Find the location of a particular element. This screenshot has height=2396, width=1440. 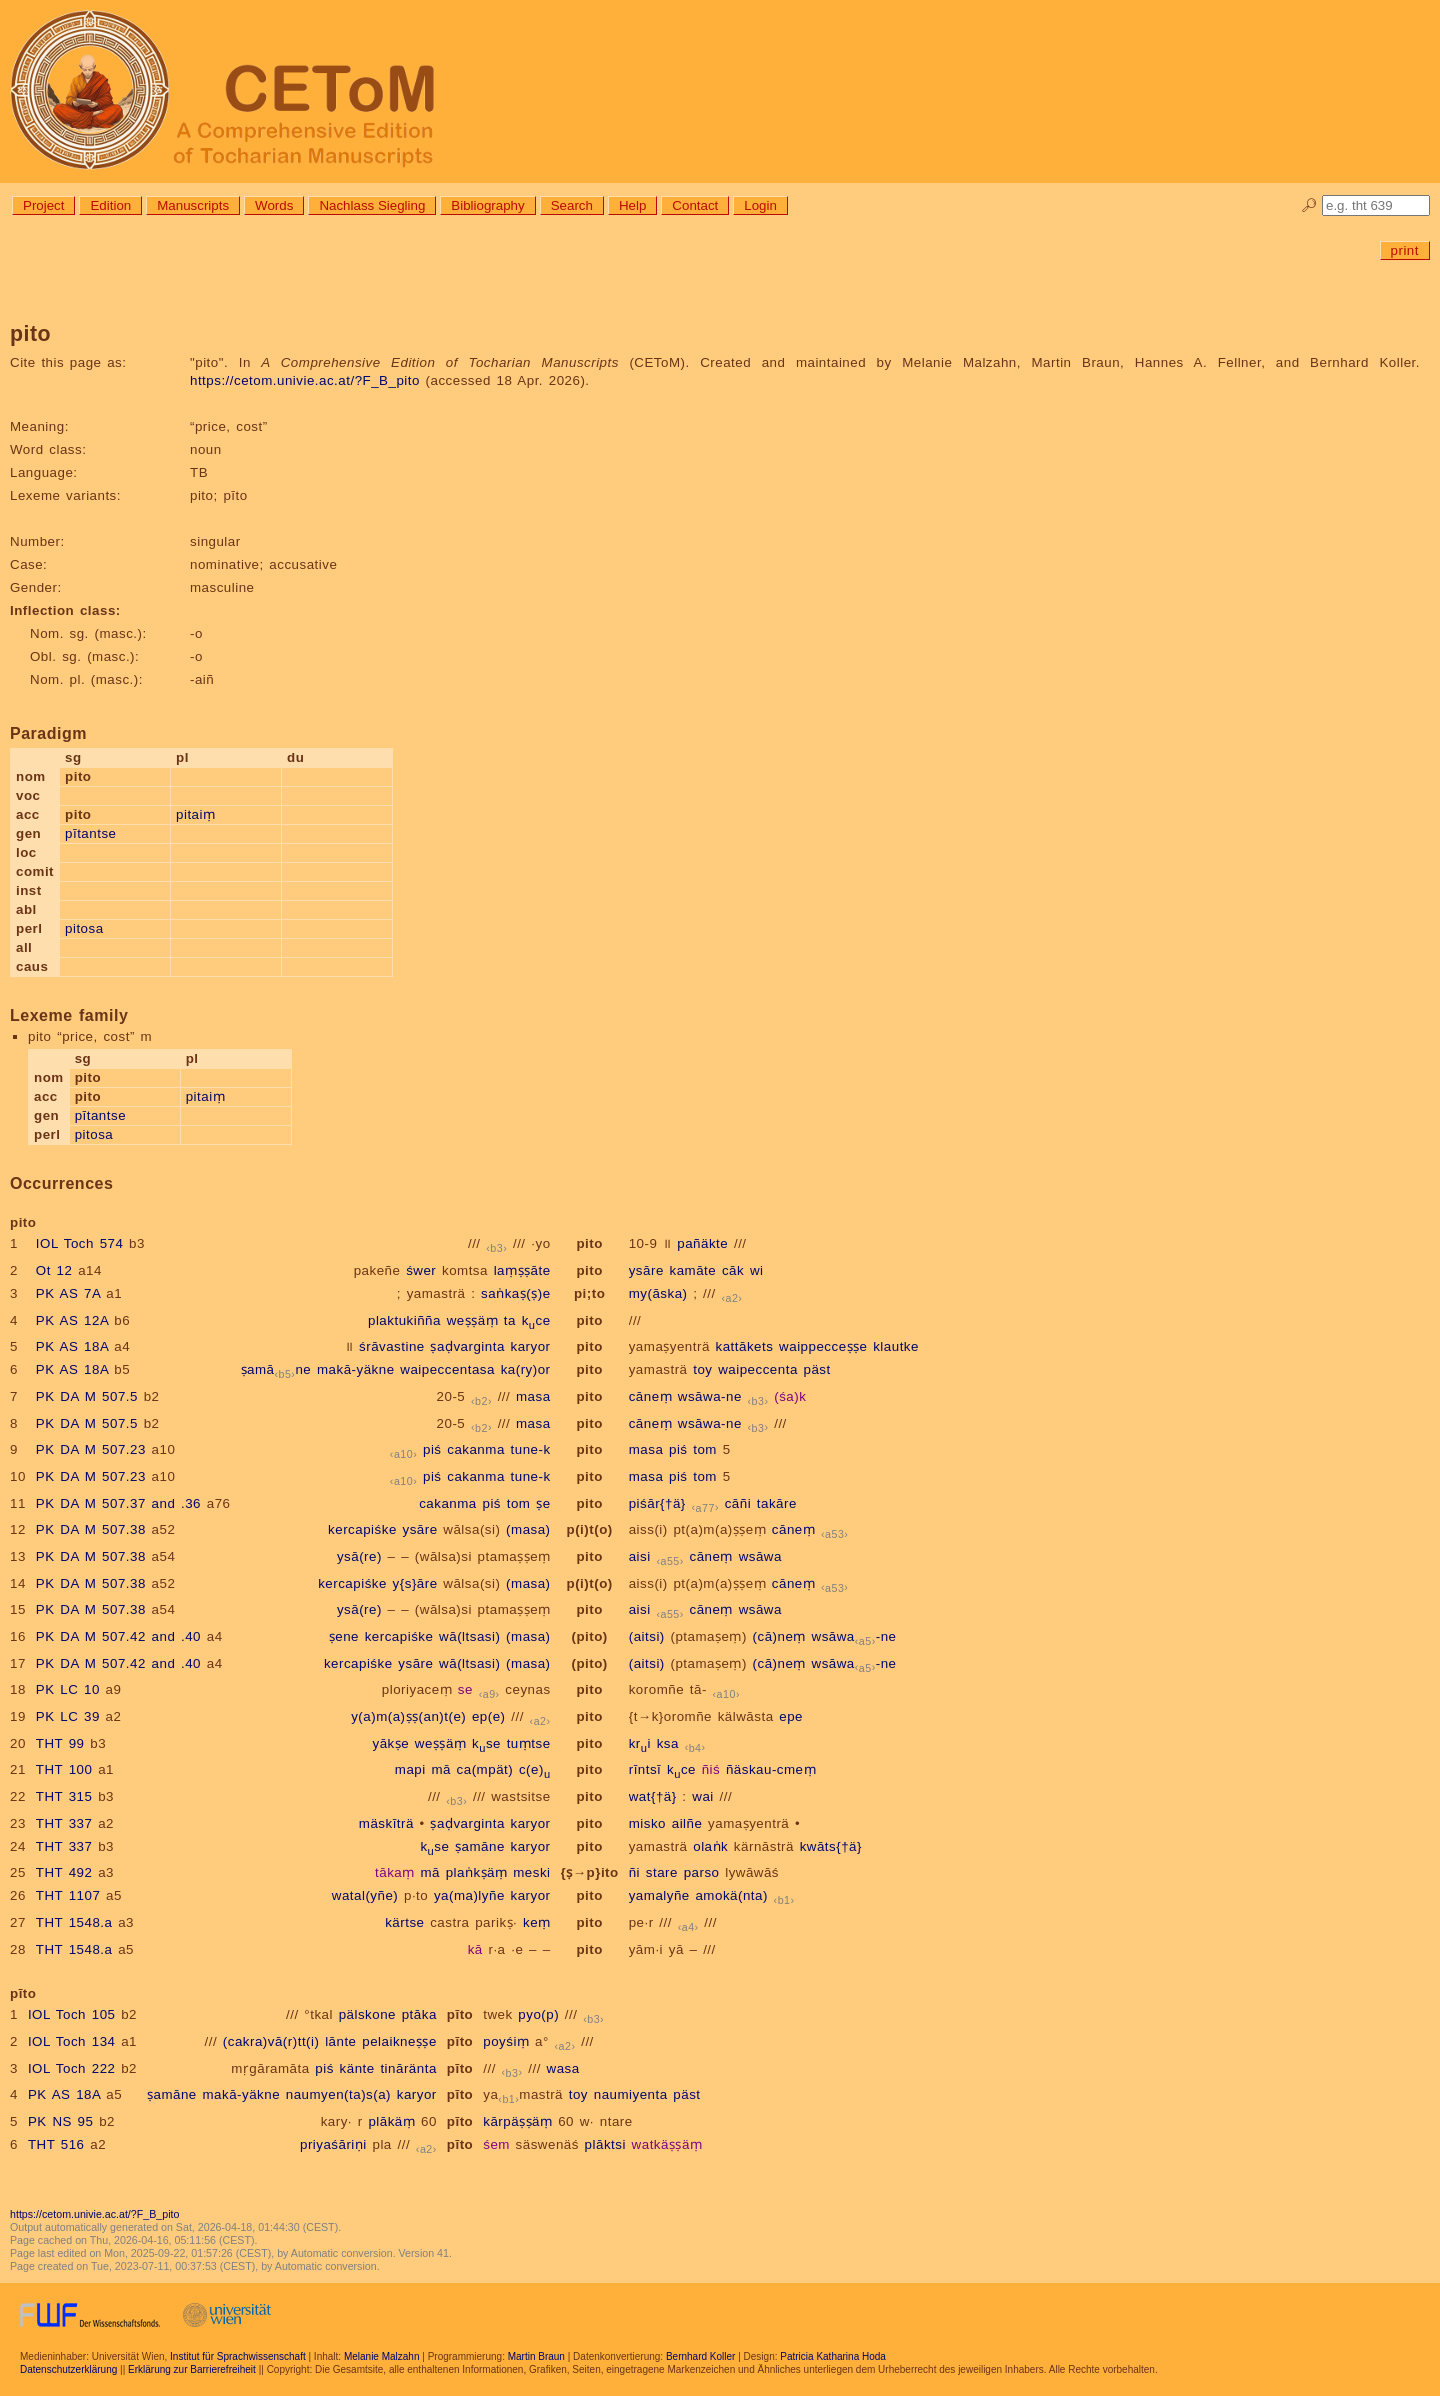

naumiyenta is located at coordinates (631, 2094).